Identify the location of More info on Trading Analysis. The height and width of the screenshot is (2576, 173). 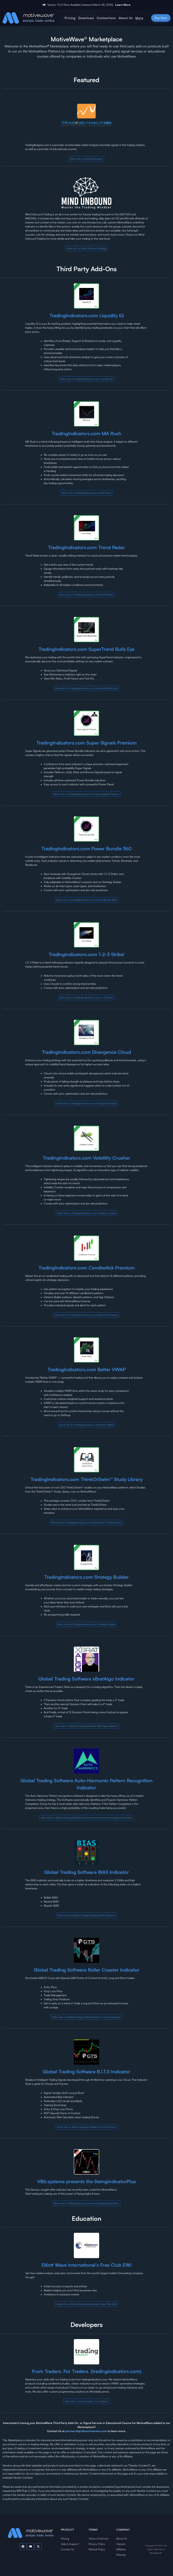
(86, 158).